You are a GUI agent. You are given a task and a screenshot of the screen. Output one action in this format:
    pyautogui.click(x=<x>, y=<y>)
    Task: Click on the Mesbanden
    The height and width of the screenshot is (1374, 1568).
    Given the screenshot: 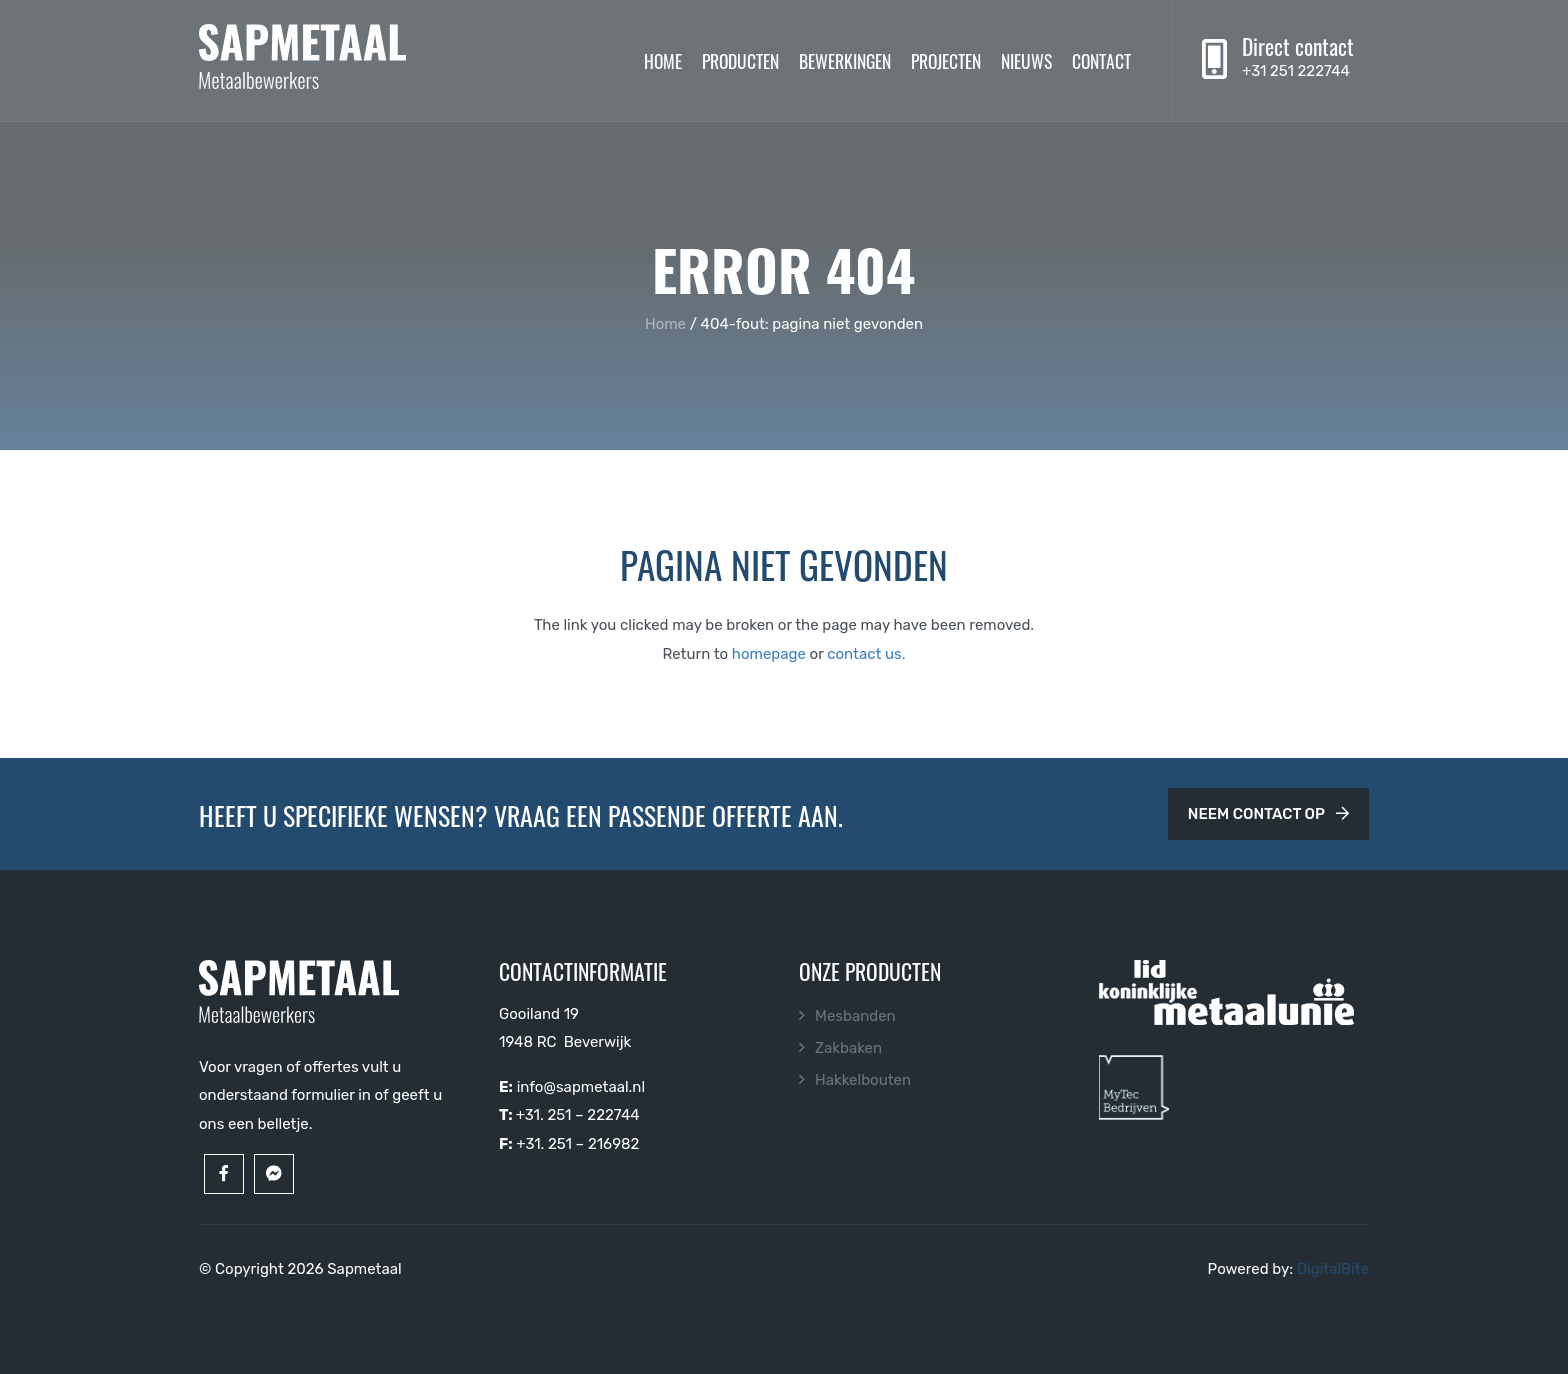 What is the action you would take?
    pyautogui.click(x=855, y=1016)
    